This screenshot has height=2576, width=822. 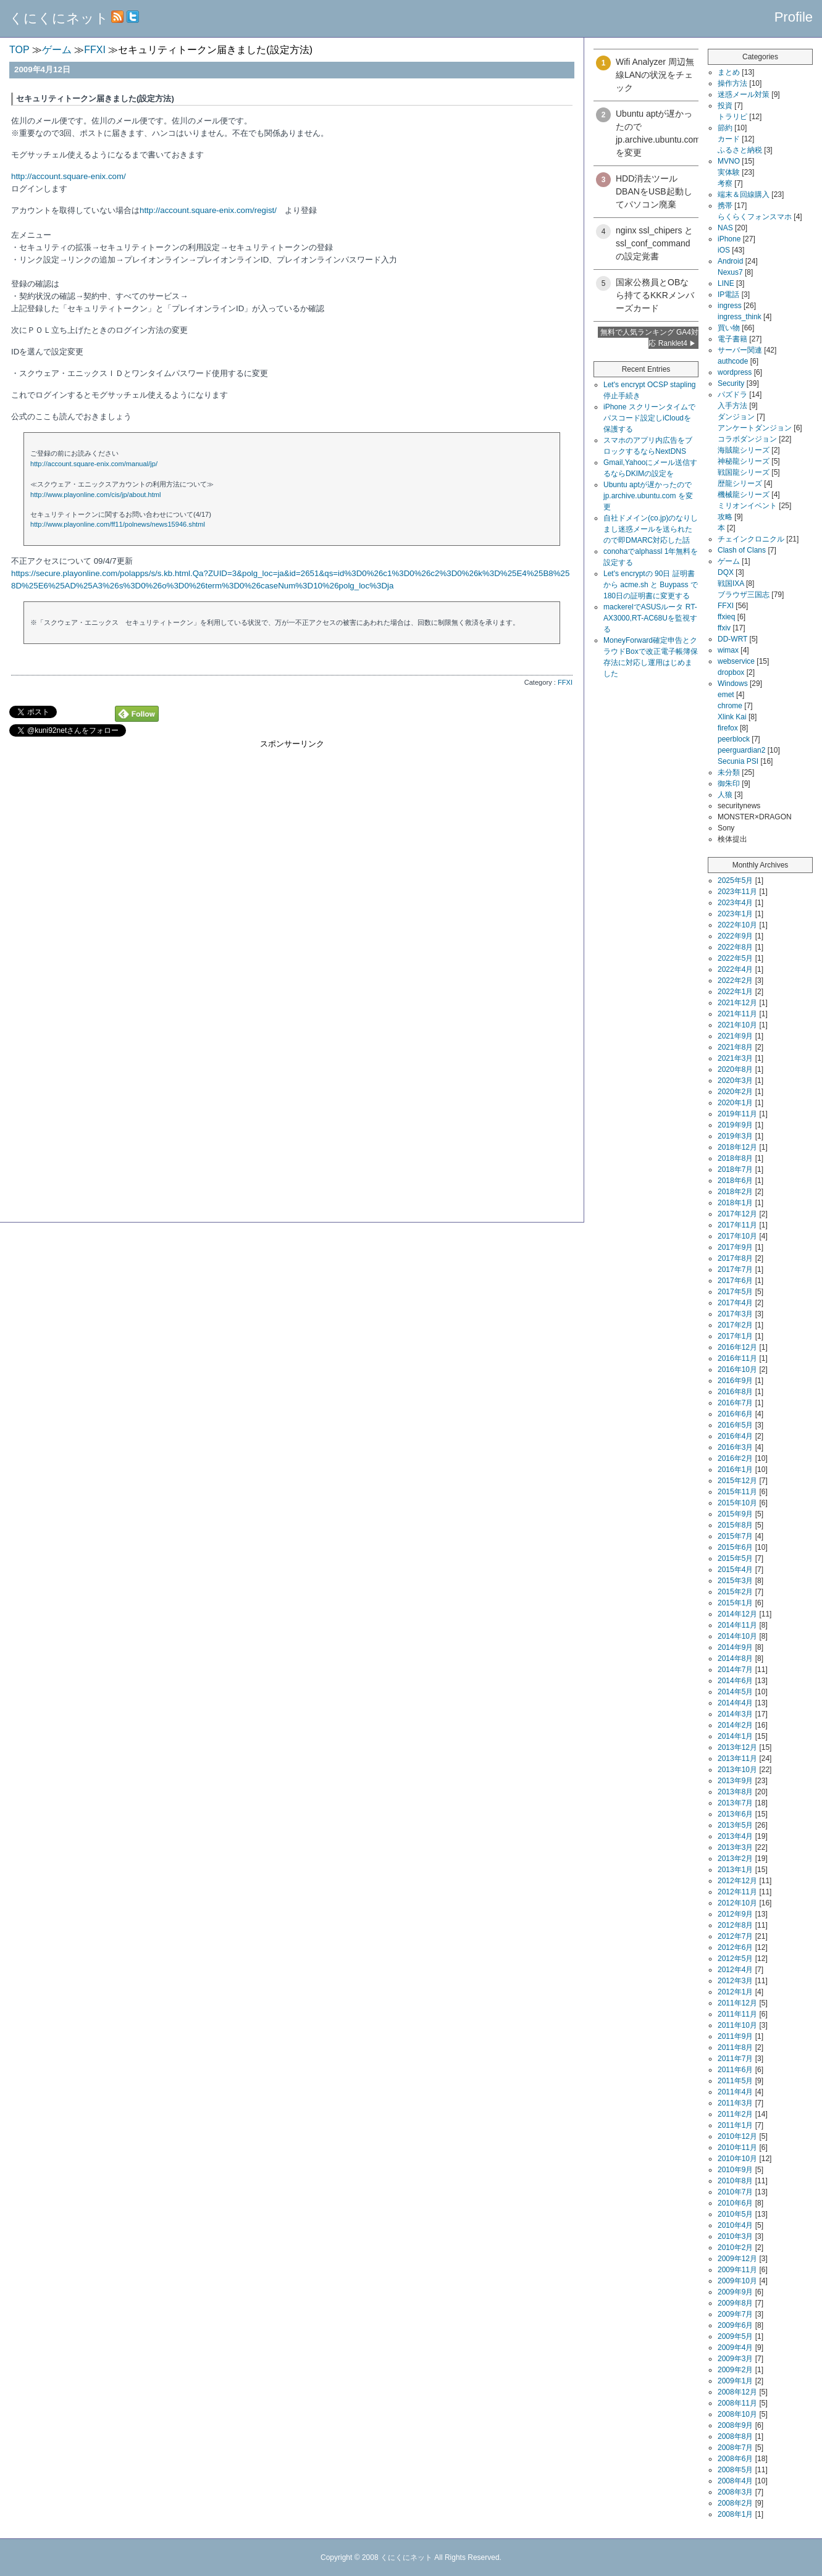 What do you see at coordinates (735, 2492) in the screenshot?
I see `2008年3月` at bounding box center [735, 2492].